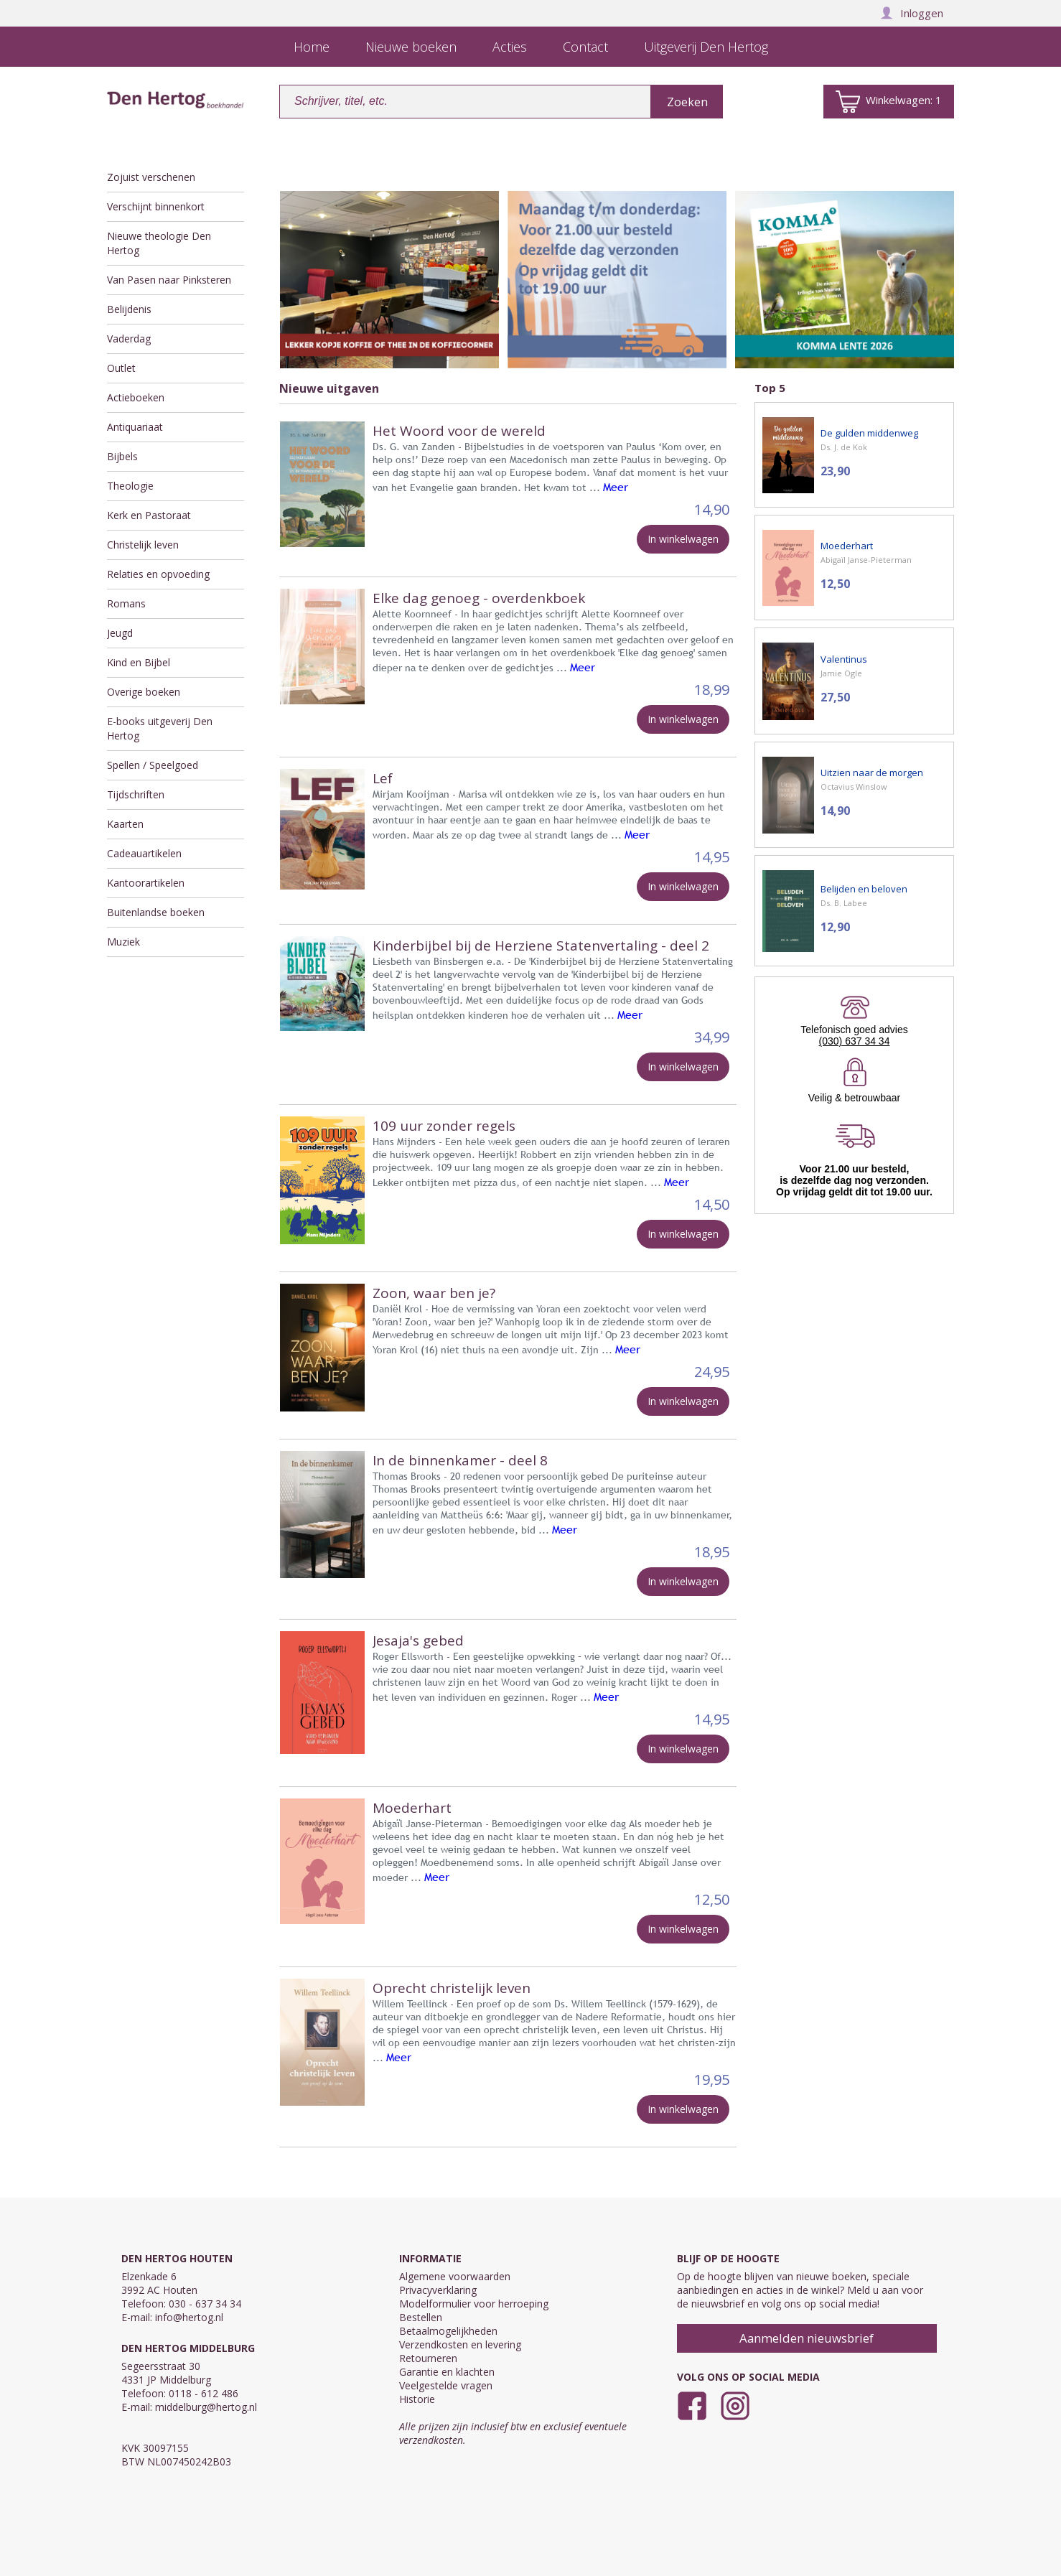 This screenshot has height=2576, width=1061. I want to click on Actieboeken, so click(135, 397).